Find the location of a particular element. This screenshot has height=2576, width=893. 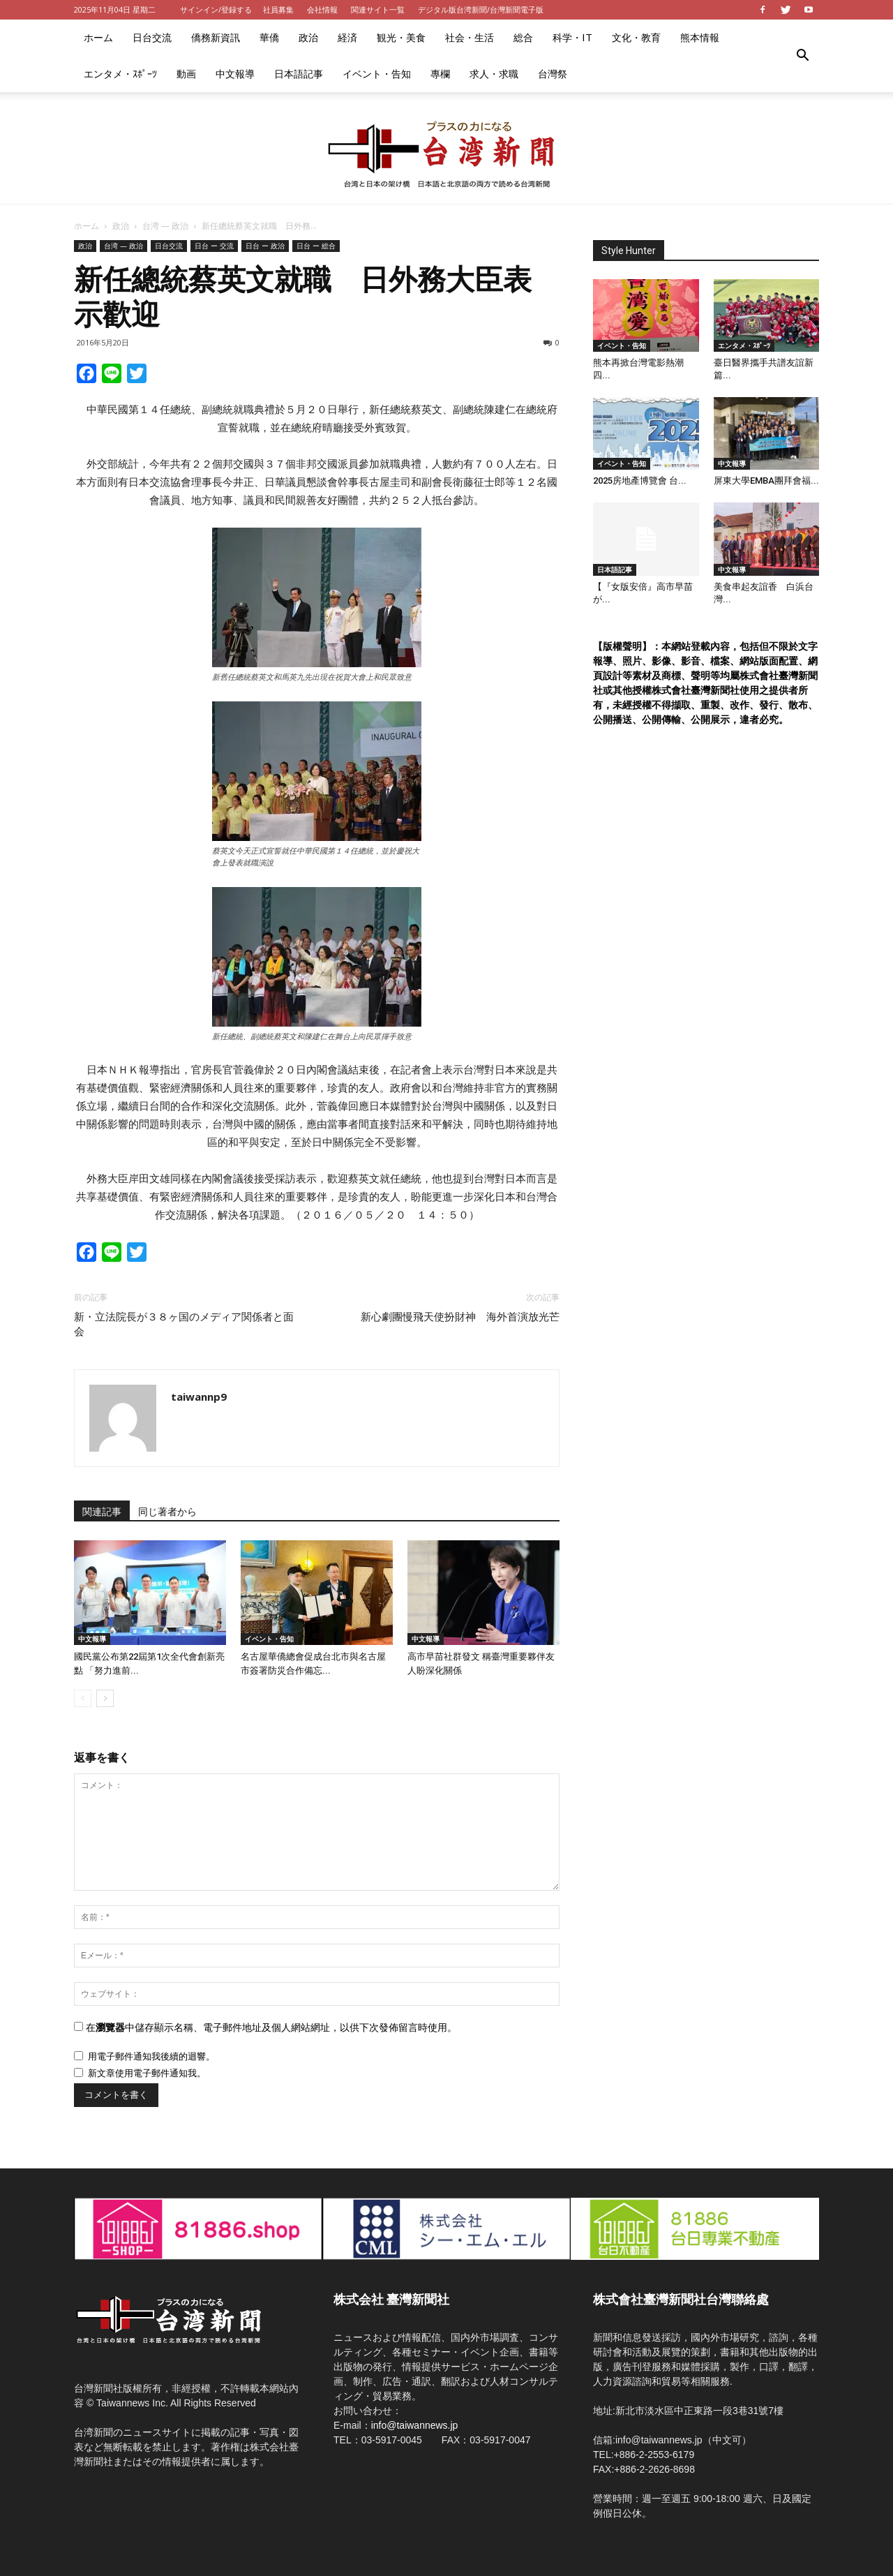

[button] is located at coordinates (802, 56).